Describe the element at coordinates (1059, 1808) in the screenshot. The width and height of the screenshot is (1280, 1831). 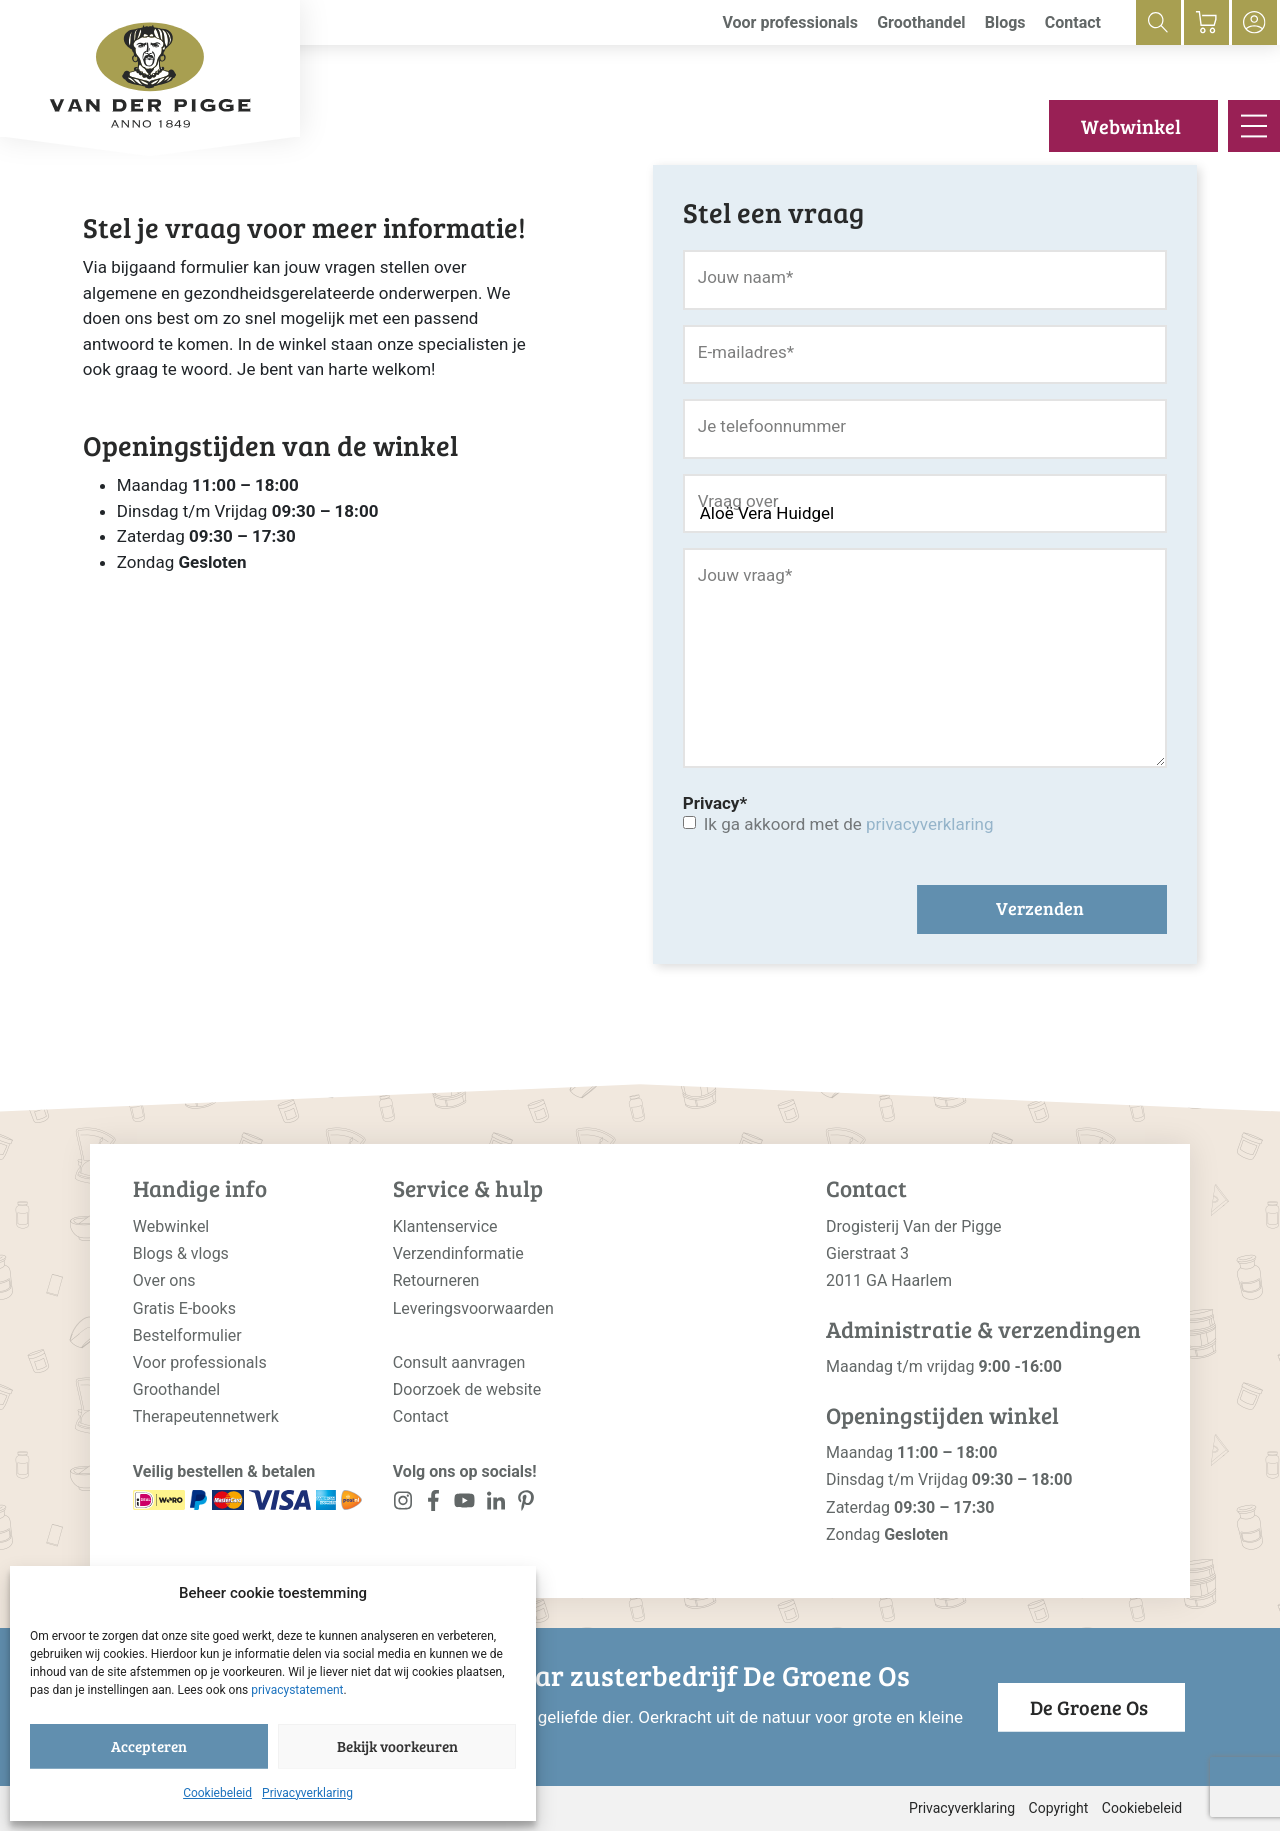
I see `Copyright` at that location.